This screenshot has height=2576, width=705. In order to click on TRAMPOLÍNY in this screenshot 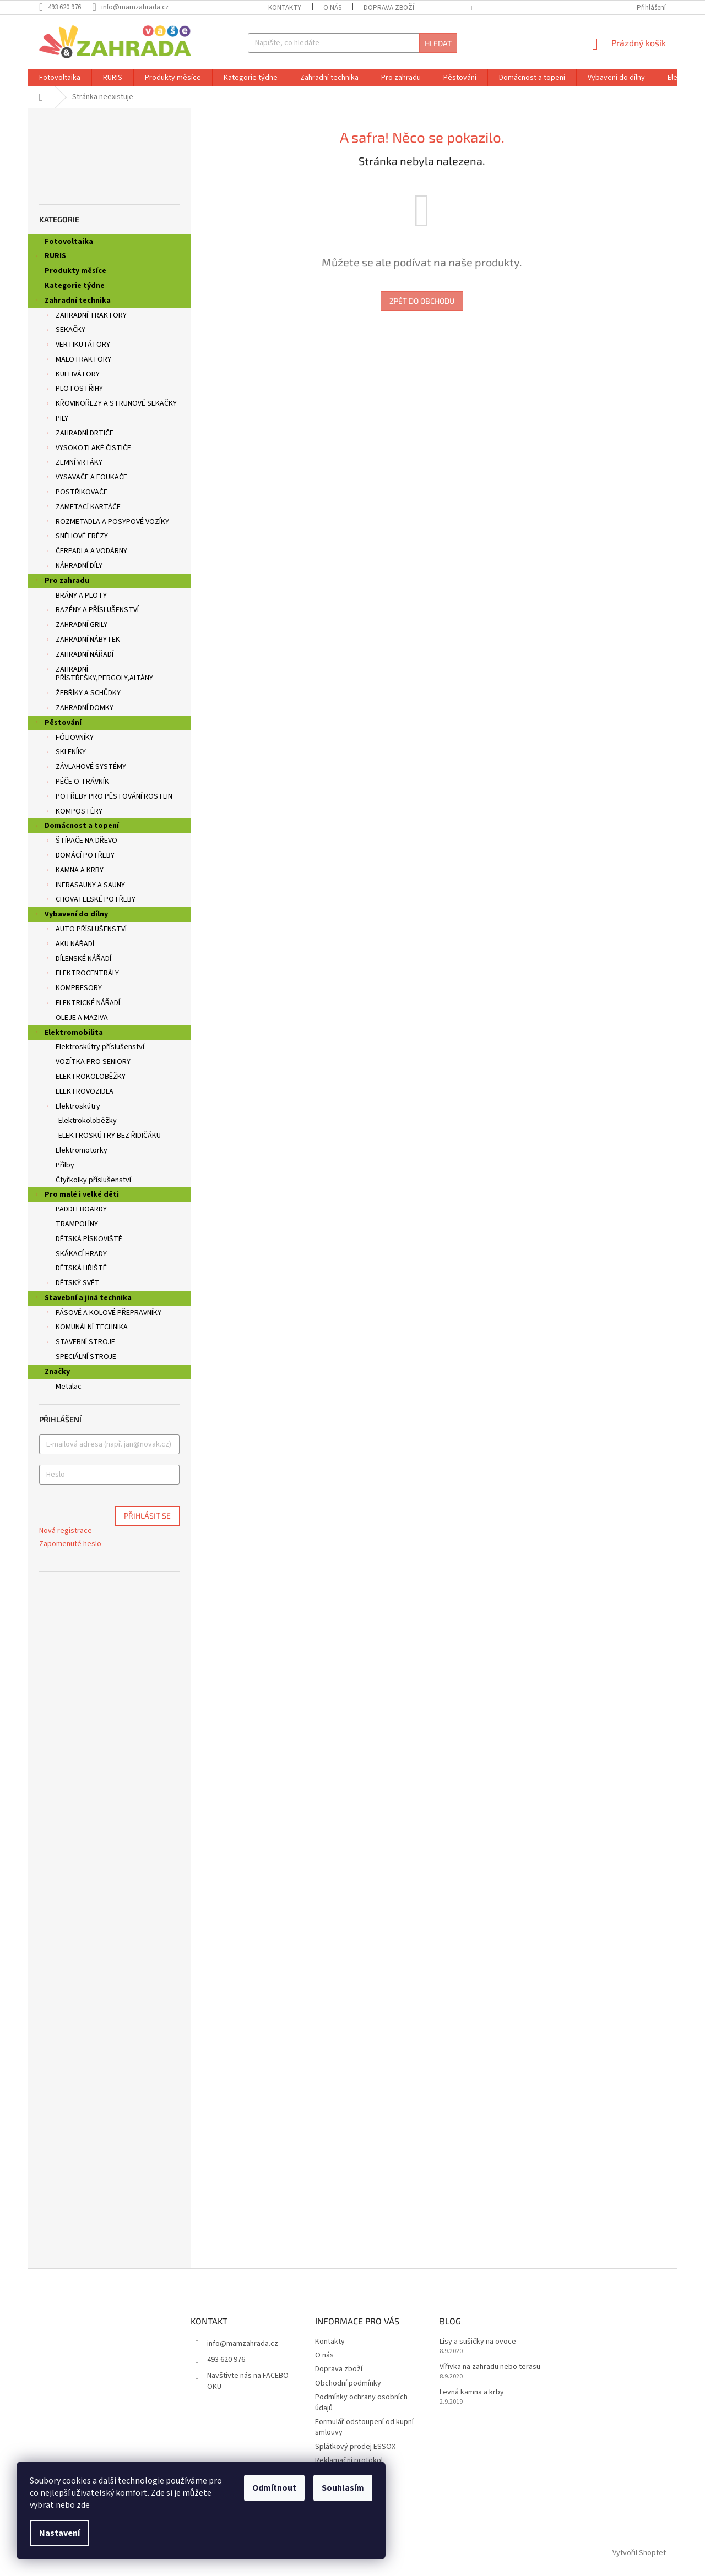, I will do `click(77, 1224)`.